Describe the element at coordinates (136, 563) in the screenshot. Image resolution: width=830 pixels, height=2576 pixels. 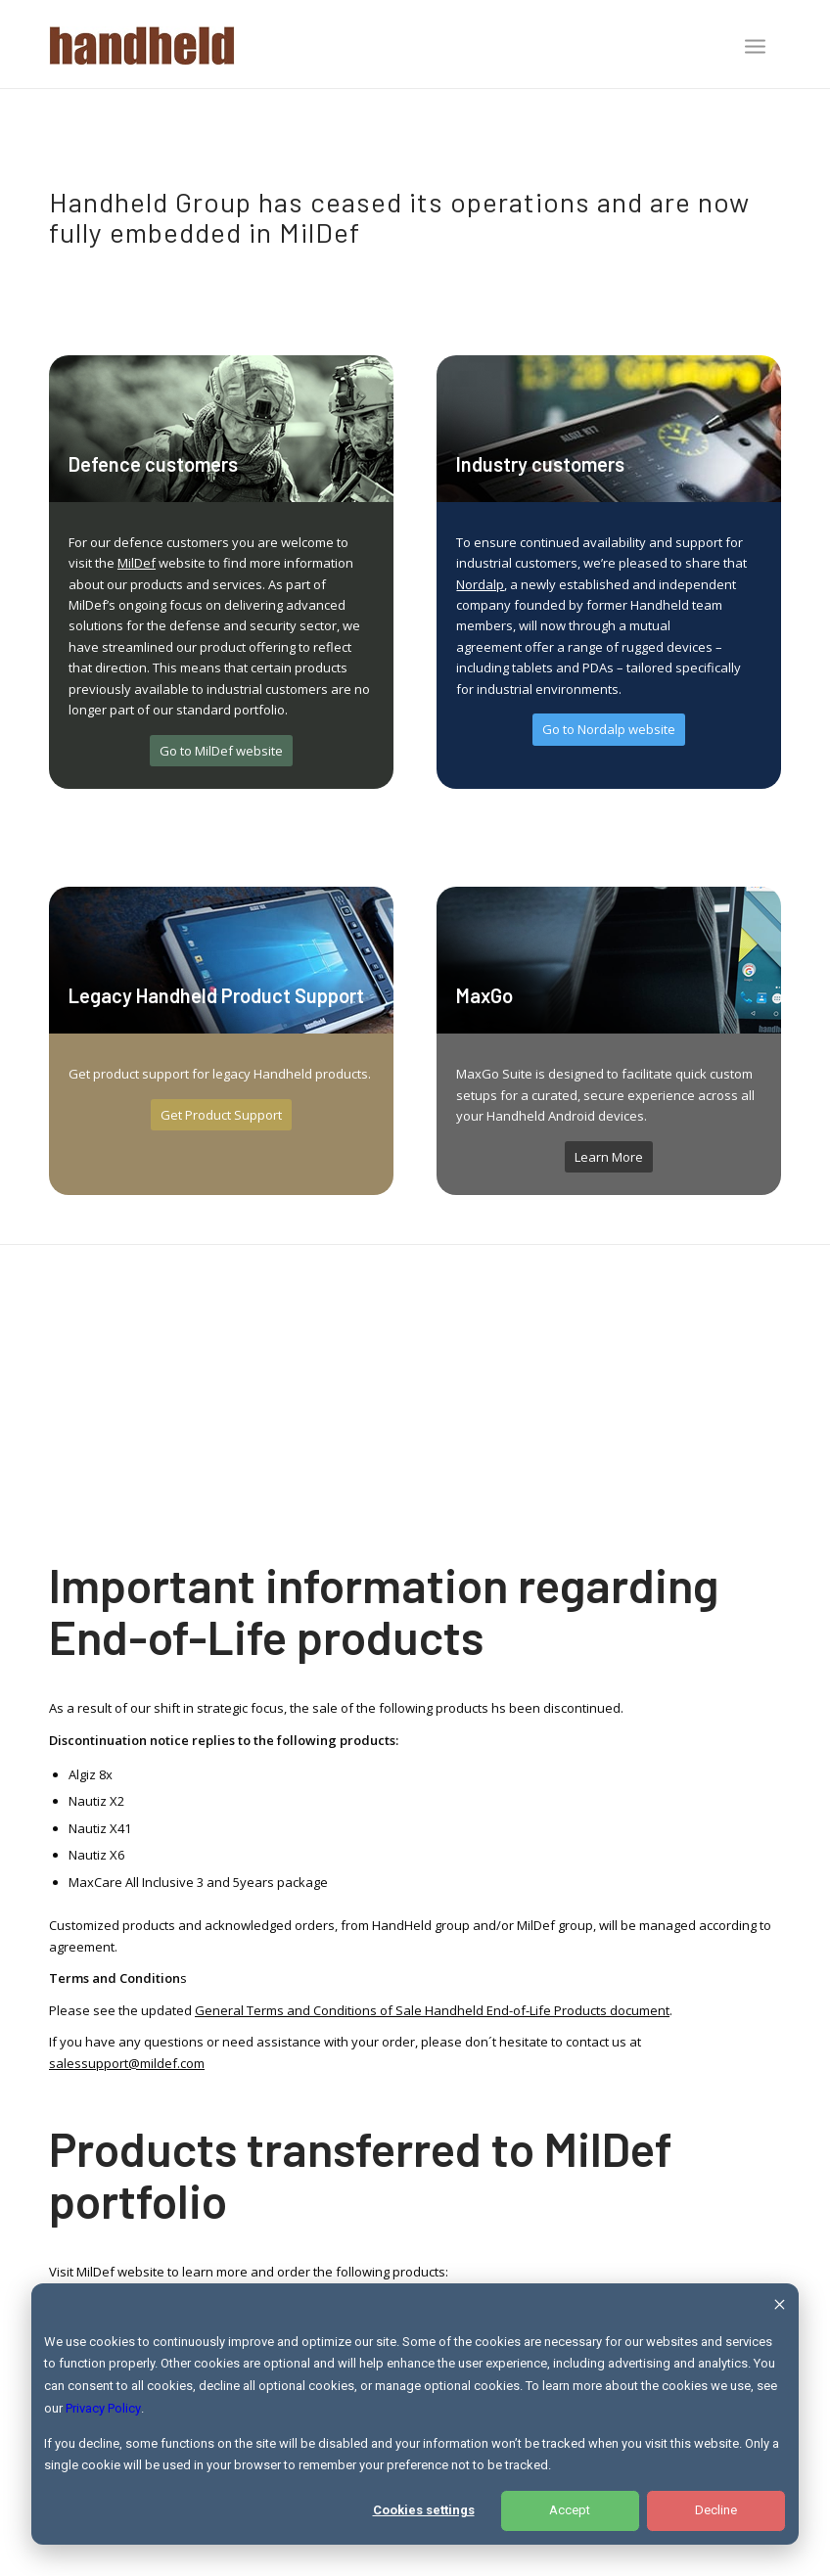
I see `MilDef` at that location.